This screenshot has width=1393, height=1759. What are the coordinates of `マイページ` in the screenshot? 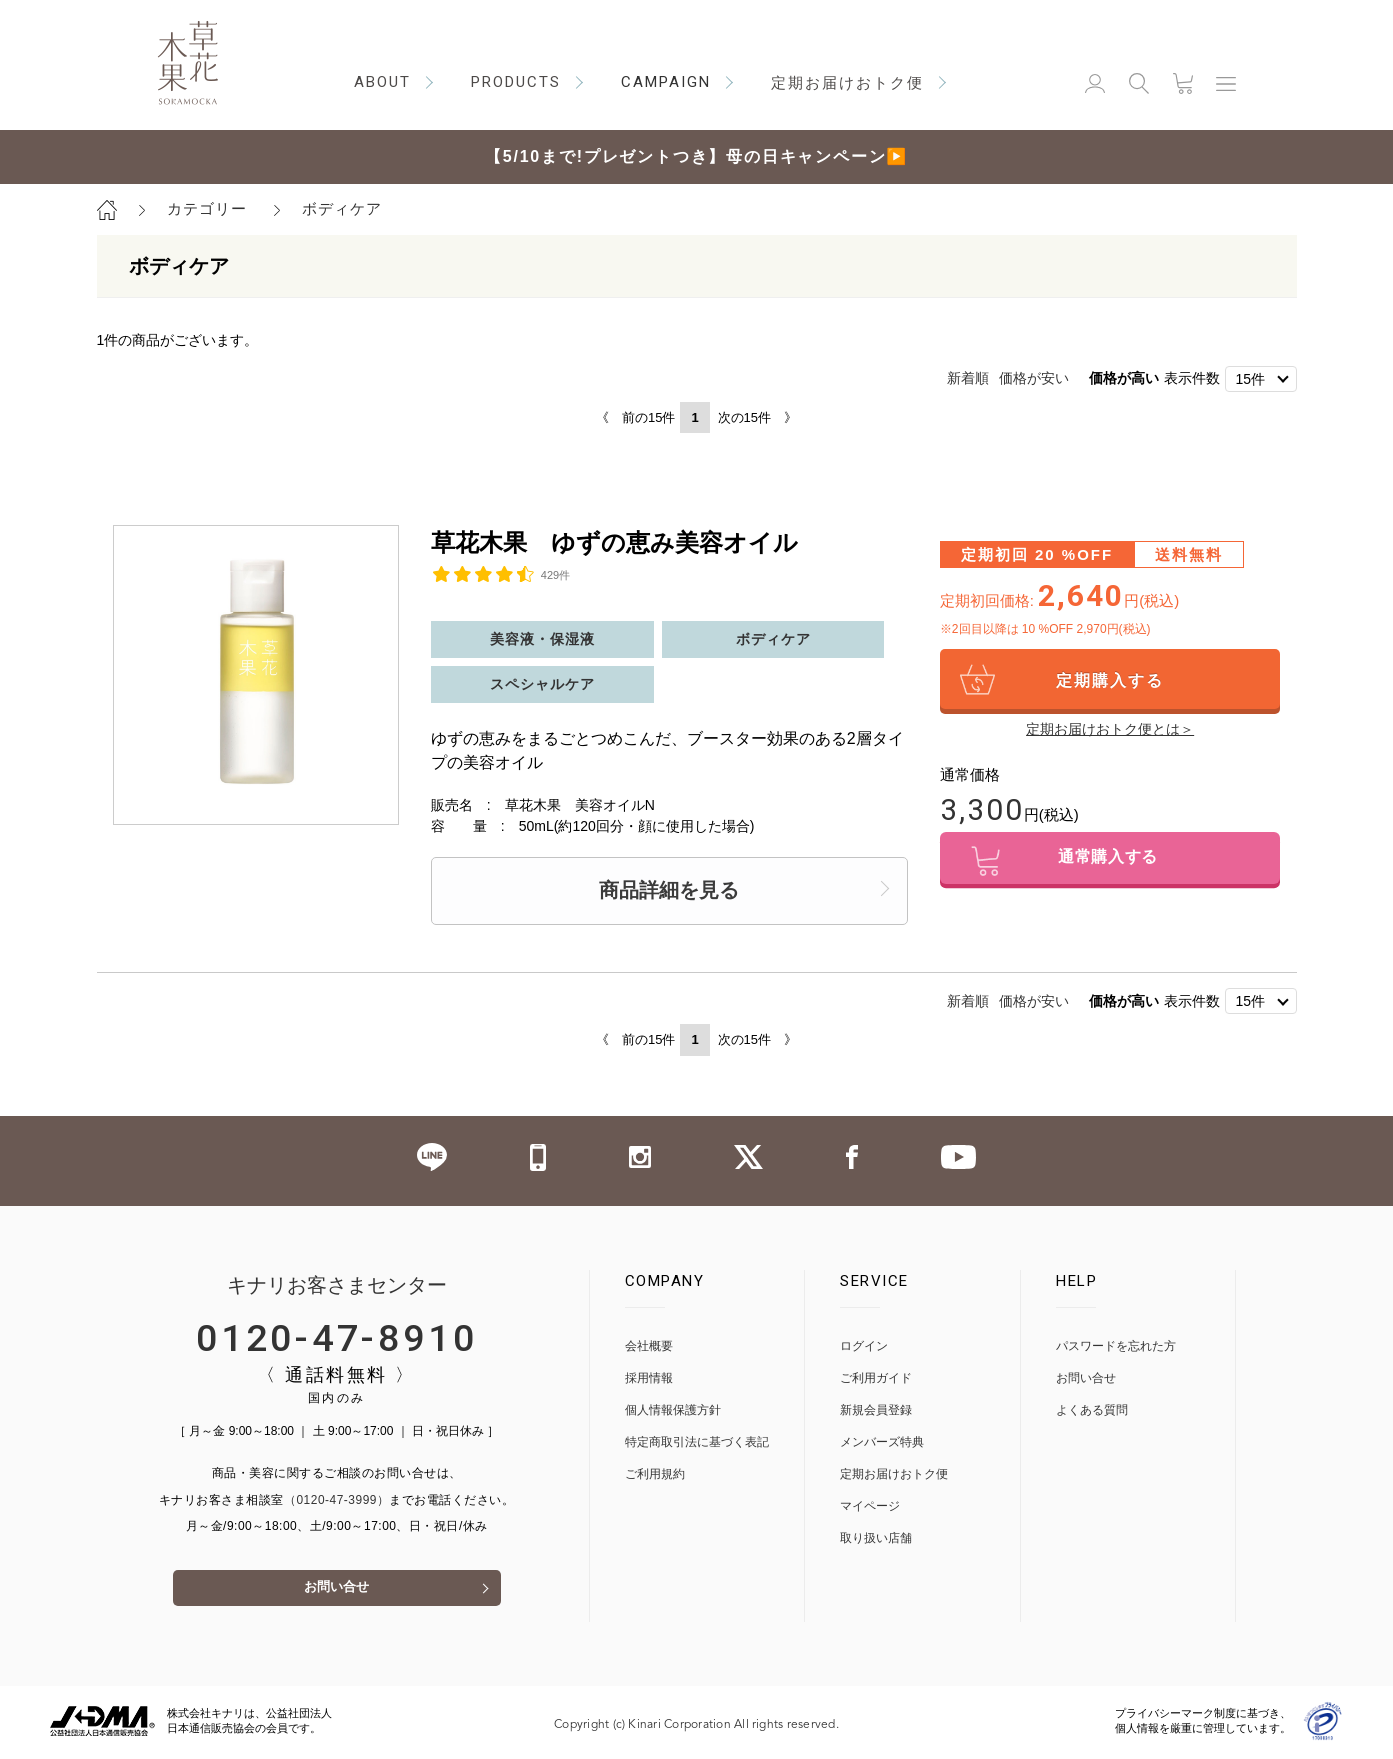 It's located at (870, 1506).